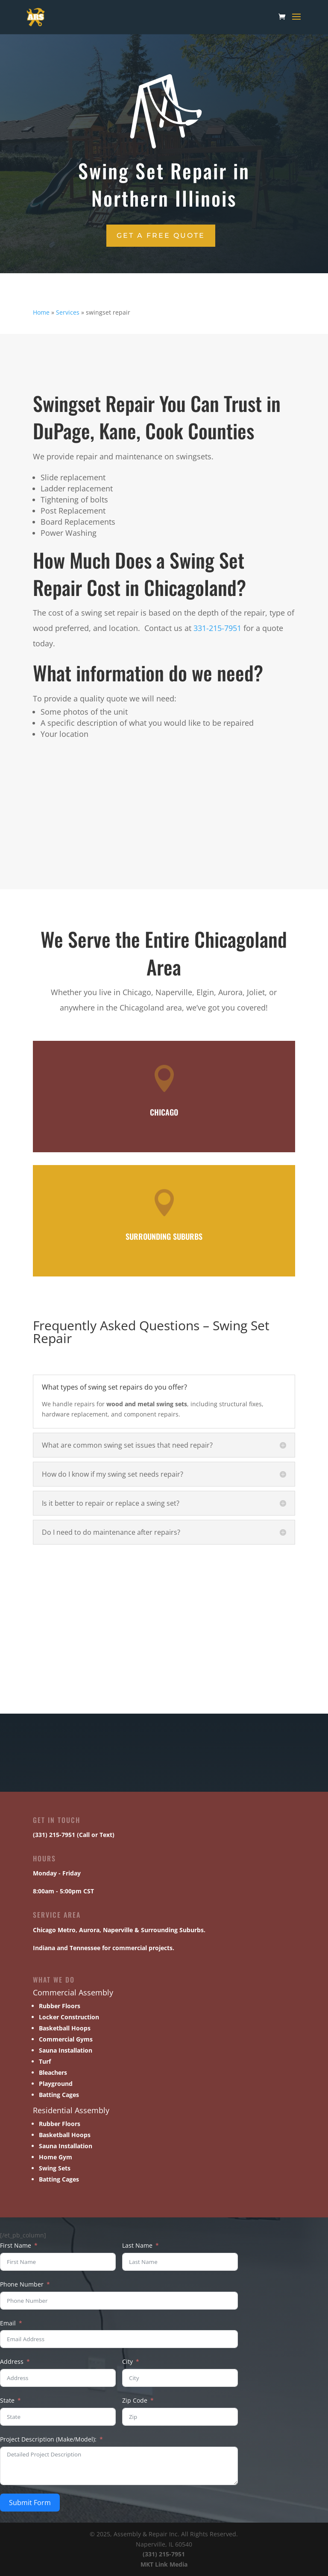  What do you see at coordinates (55, 2157) in the screenshot?
I see `Home Gym` at bounding box center [55, 2157].